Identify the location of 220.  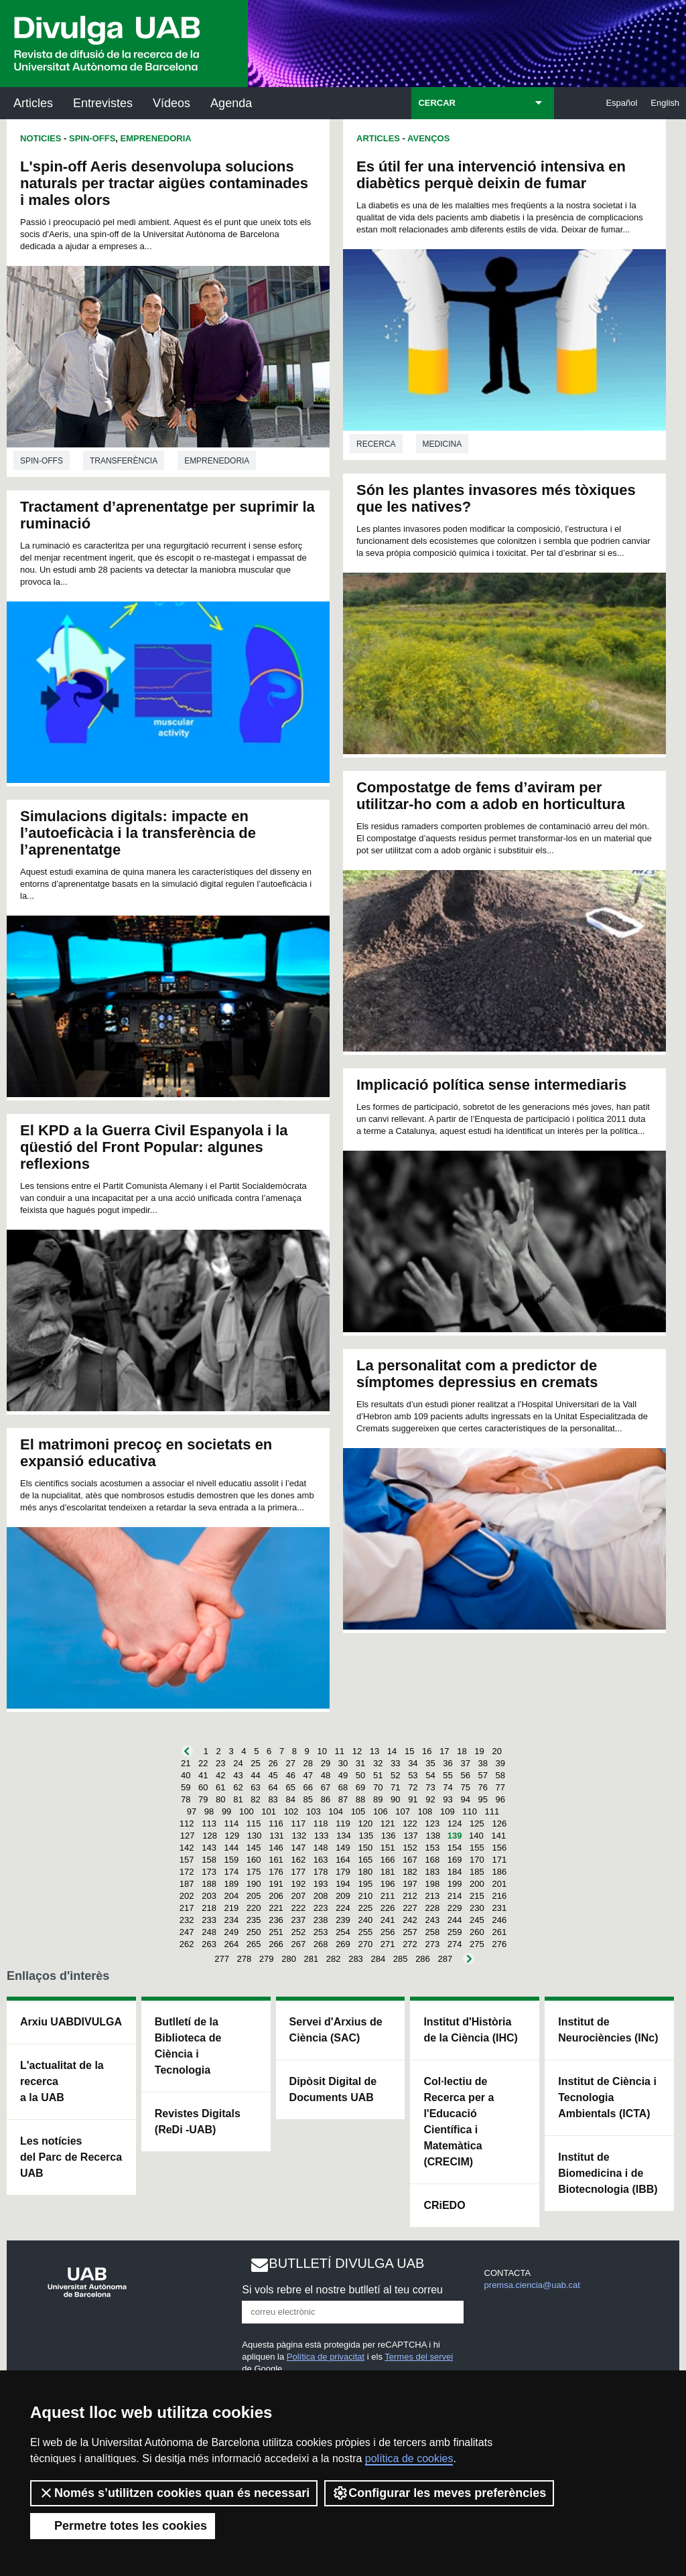
(254, 1908).